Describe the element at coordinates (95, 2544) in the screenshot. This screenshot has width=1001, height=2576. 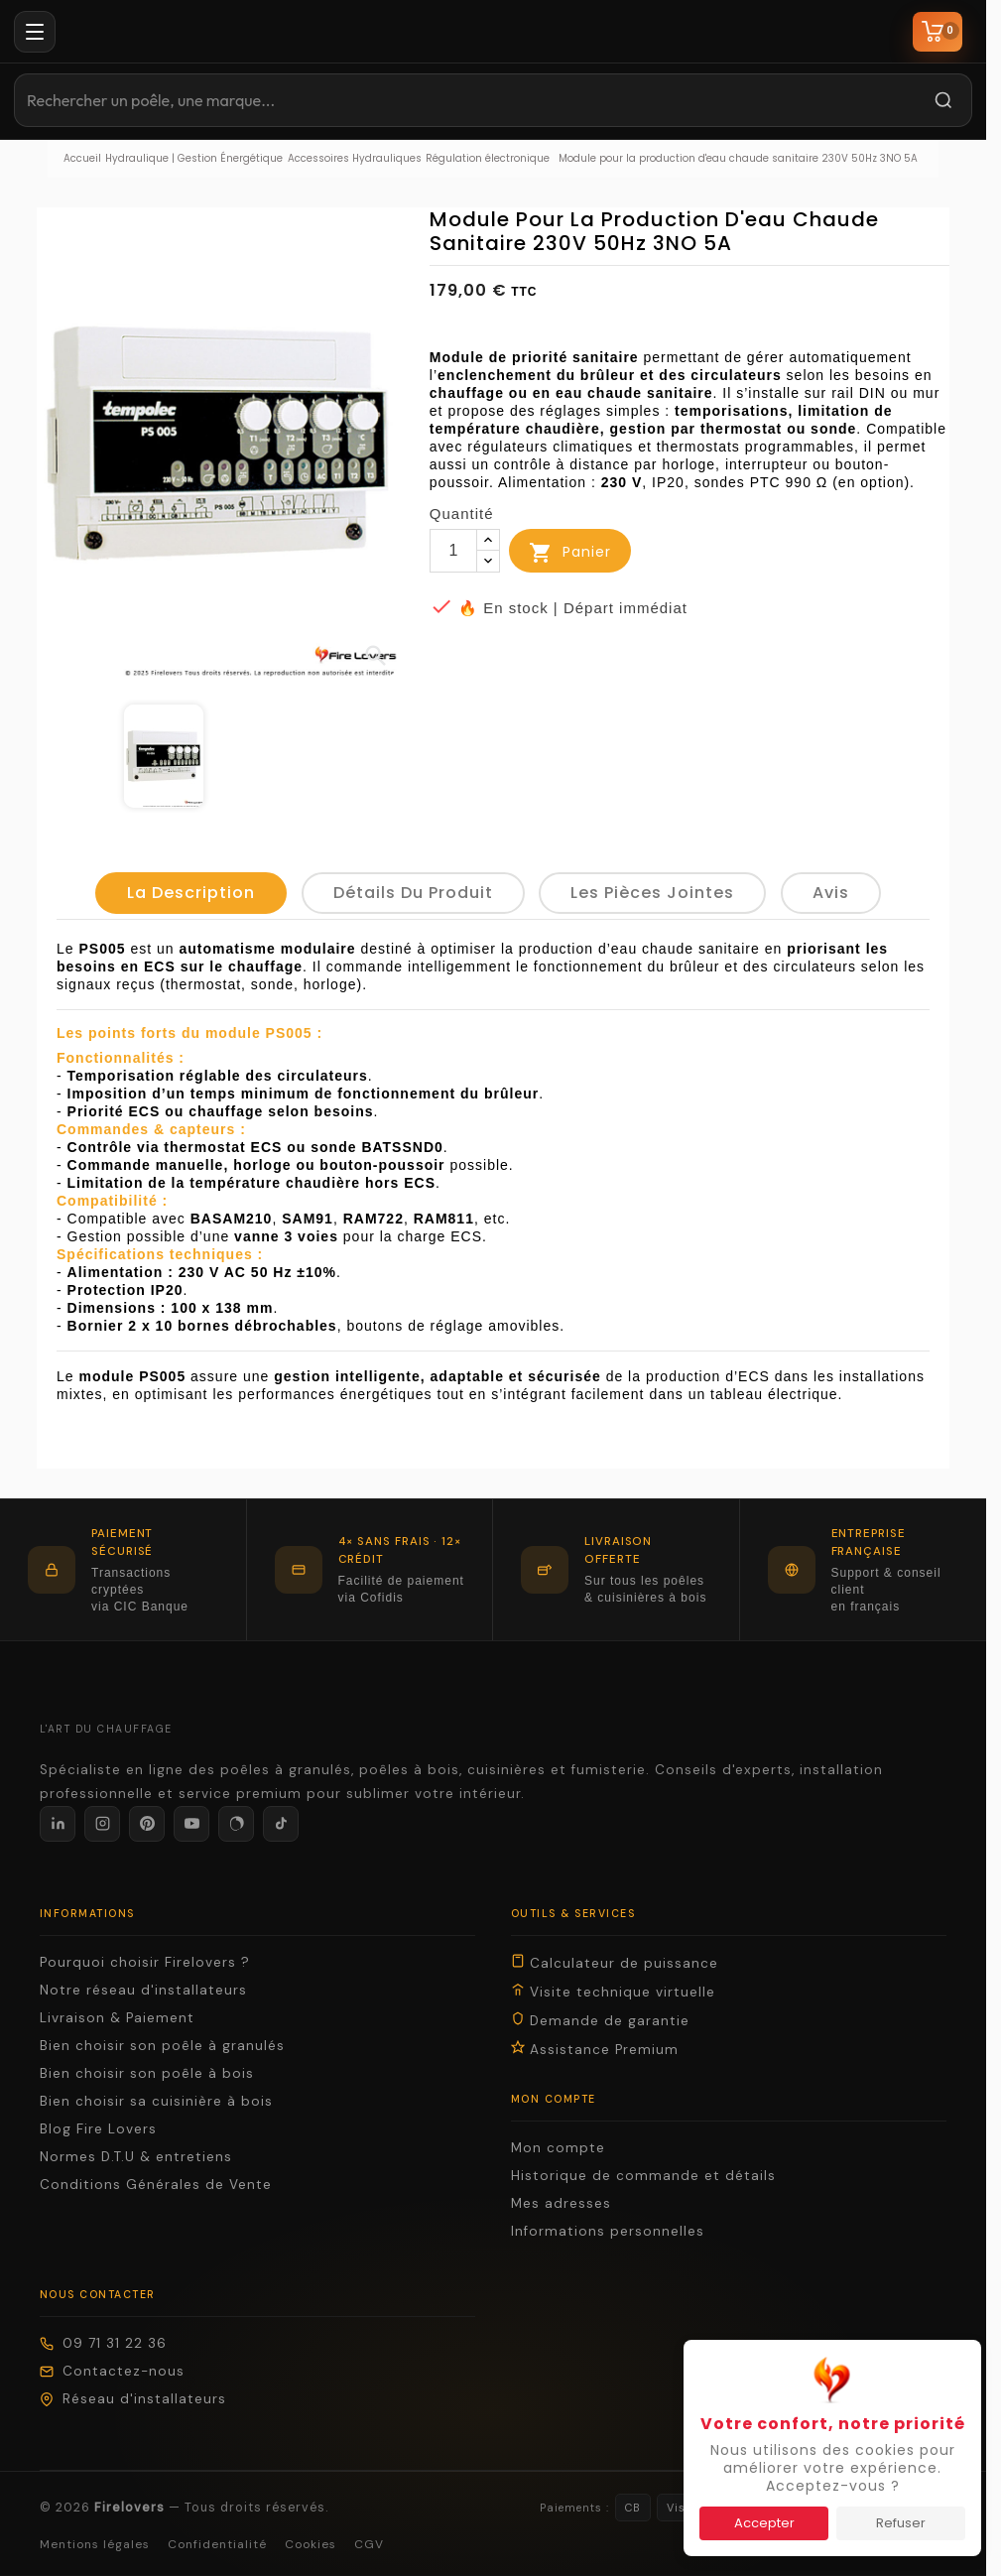
I see `Mentions légales` at that location.